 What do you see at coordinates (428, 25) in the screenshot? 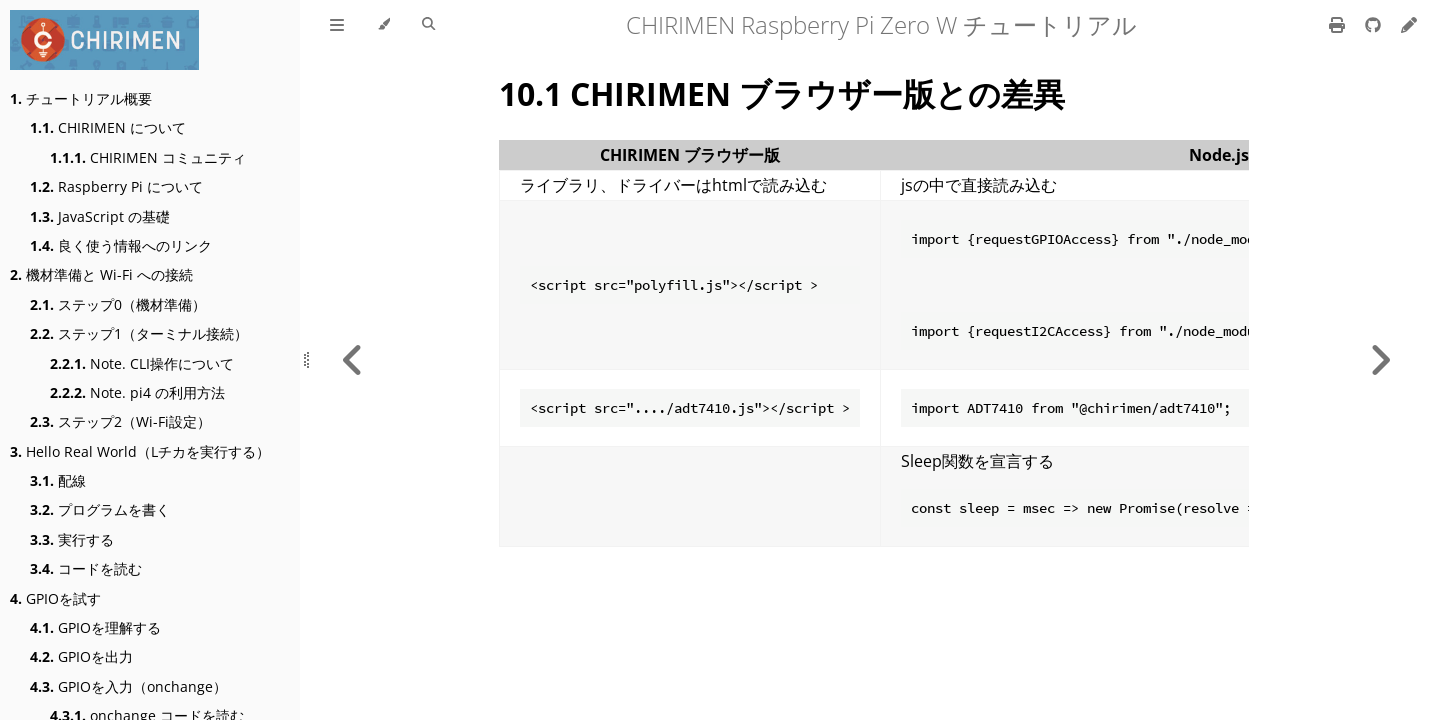
I see `[Toggle Searchbar]` at bounding box center [428, 25].